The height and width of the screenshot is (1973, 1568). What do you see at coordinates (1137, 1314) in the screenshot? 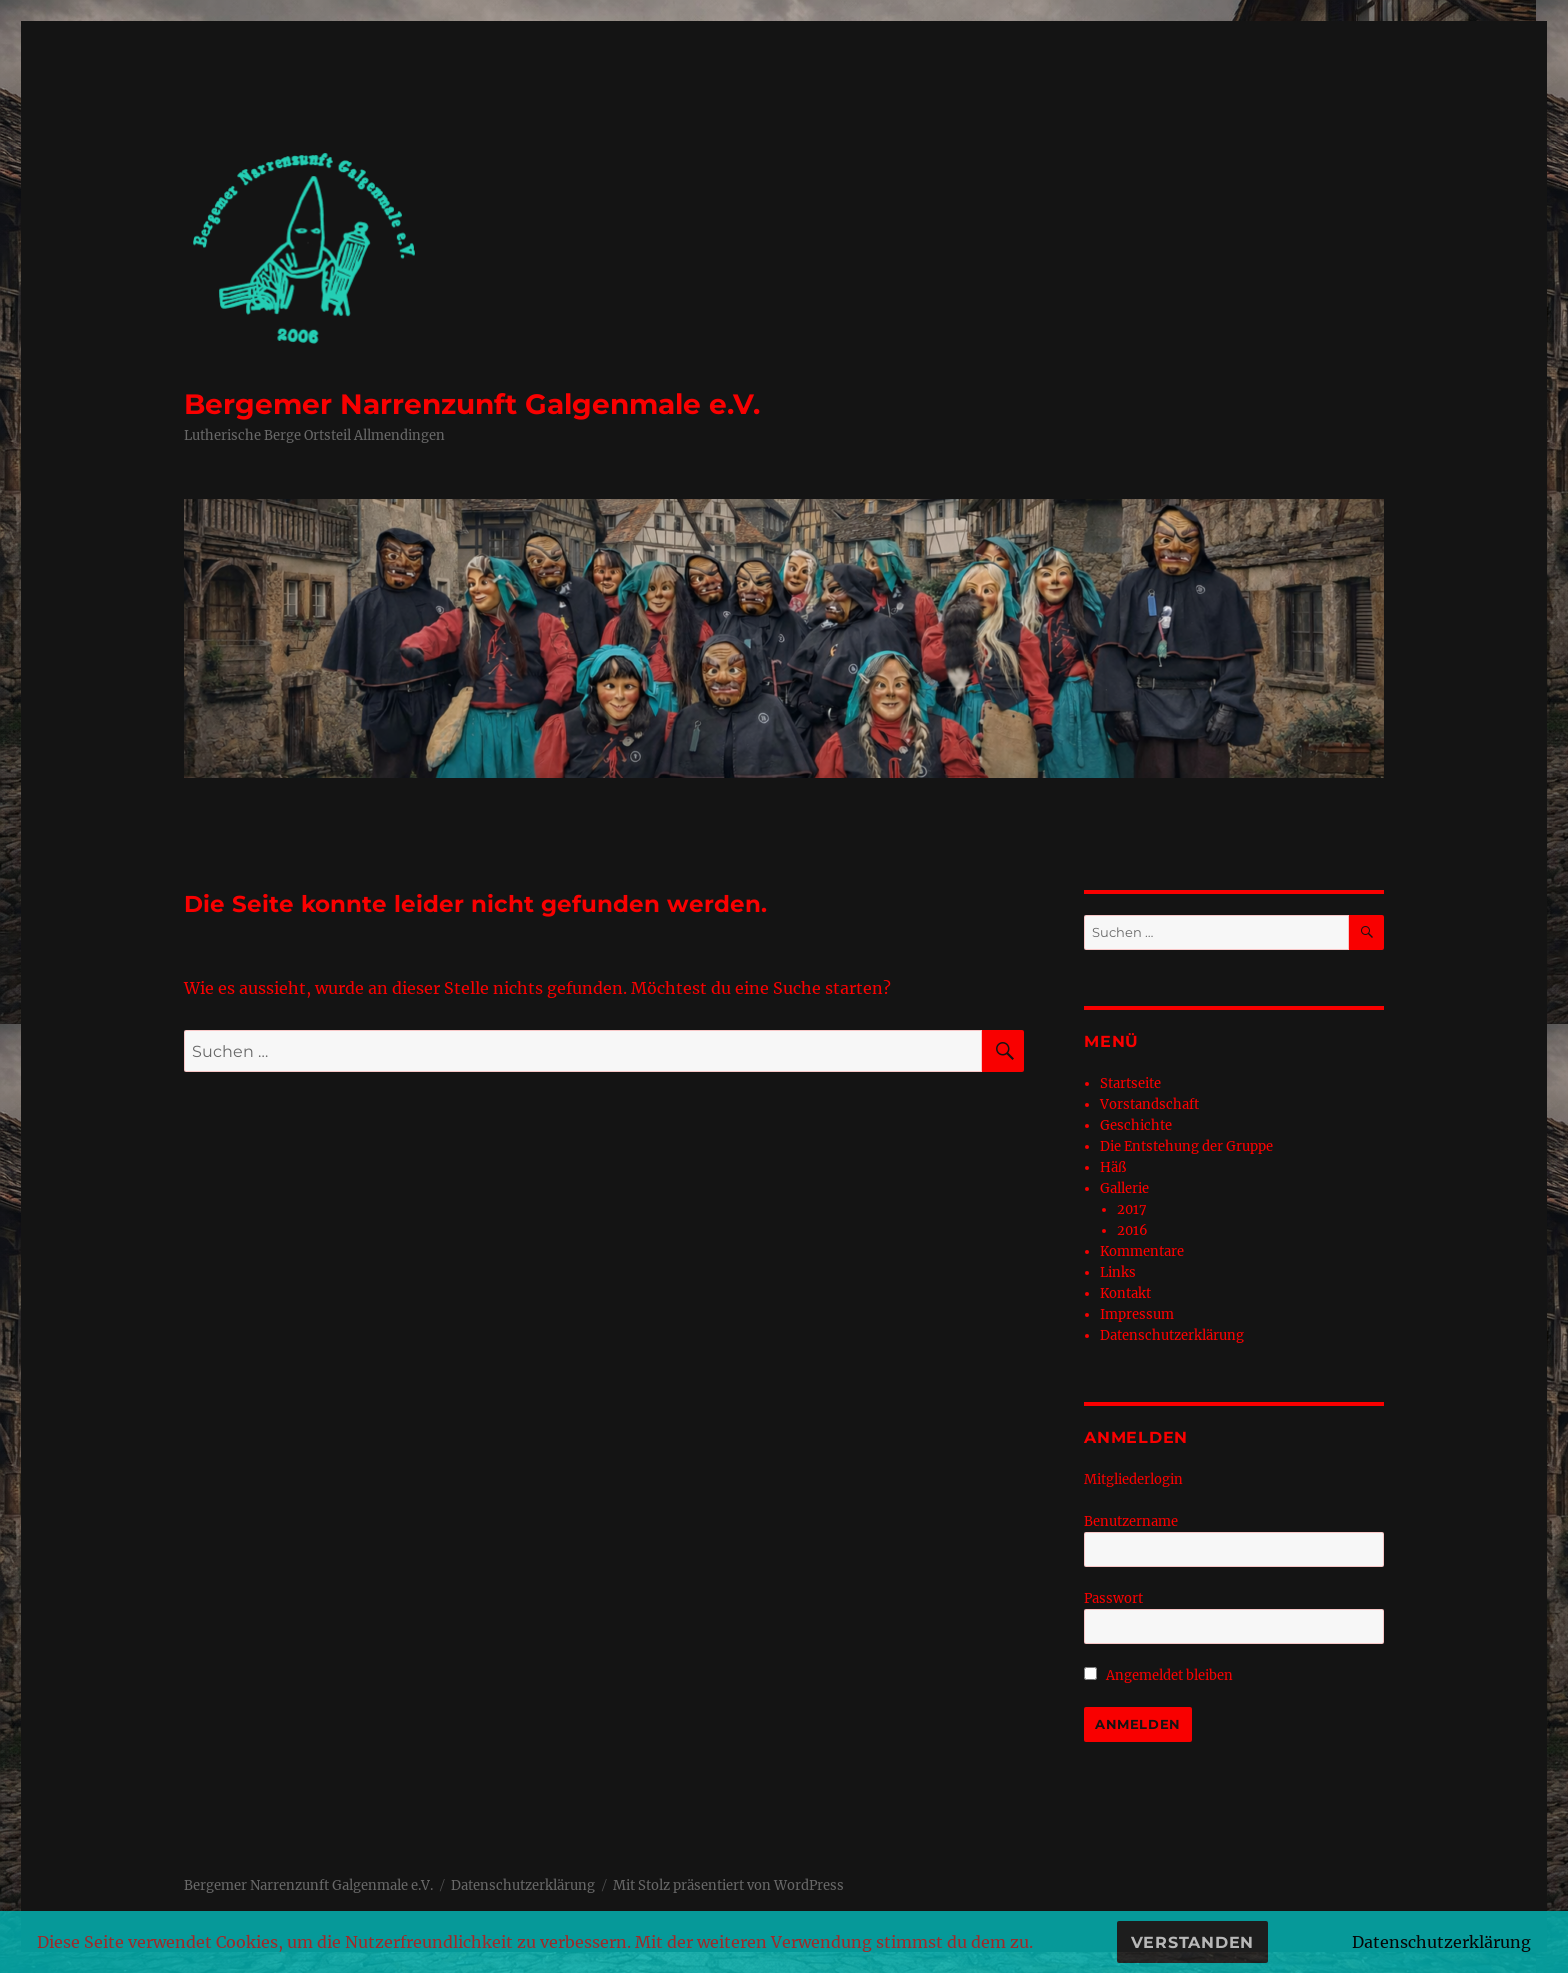
I see `Impressum` at bounding box center [1137, 1314].